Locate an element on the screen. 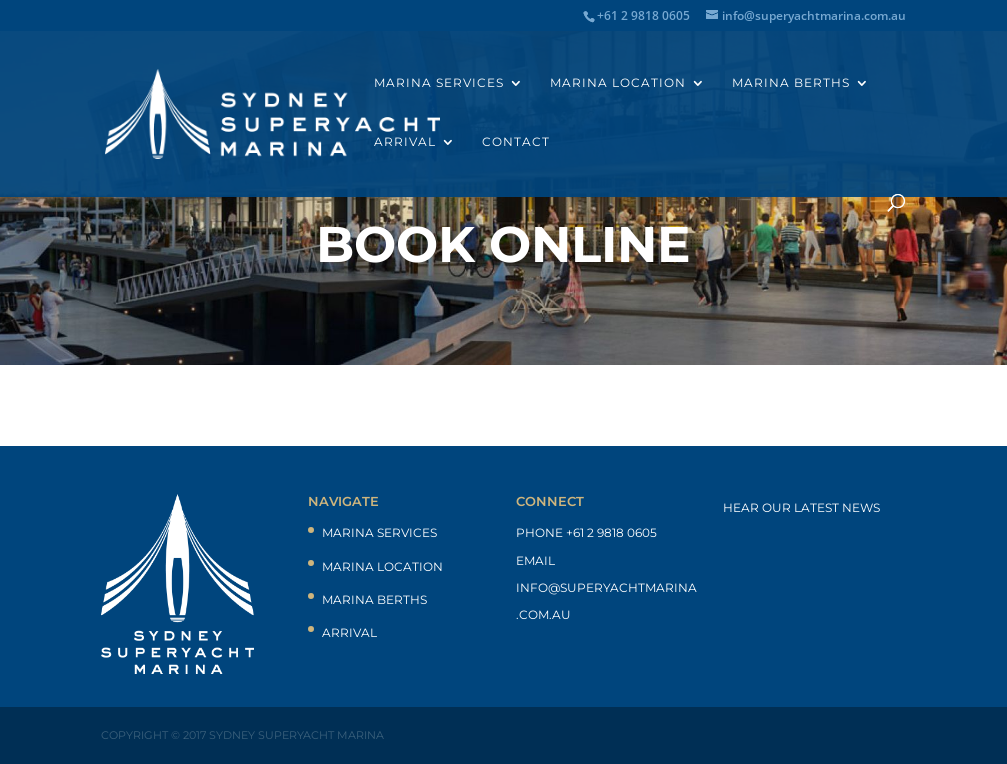 This screenshot has width=1007, height=764. Marina Services is located at coordinates (439, 83).